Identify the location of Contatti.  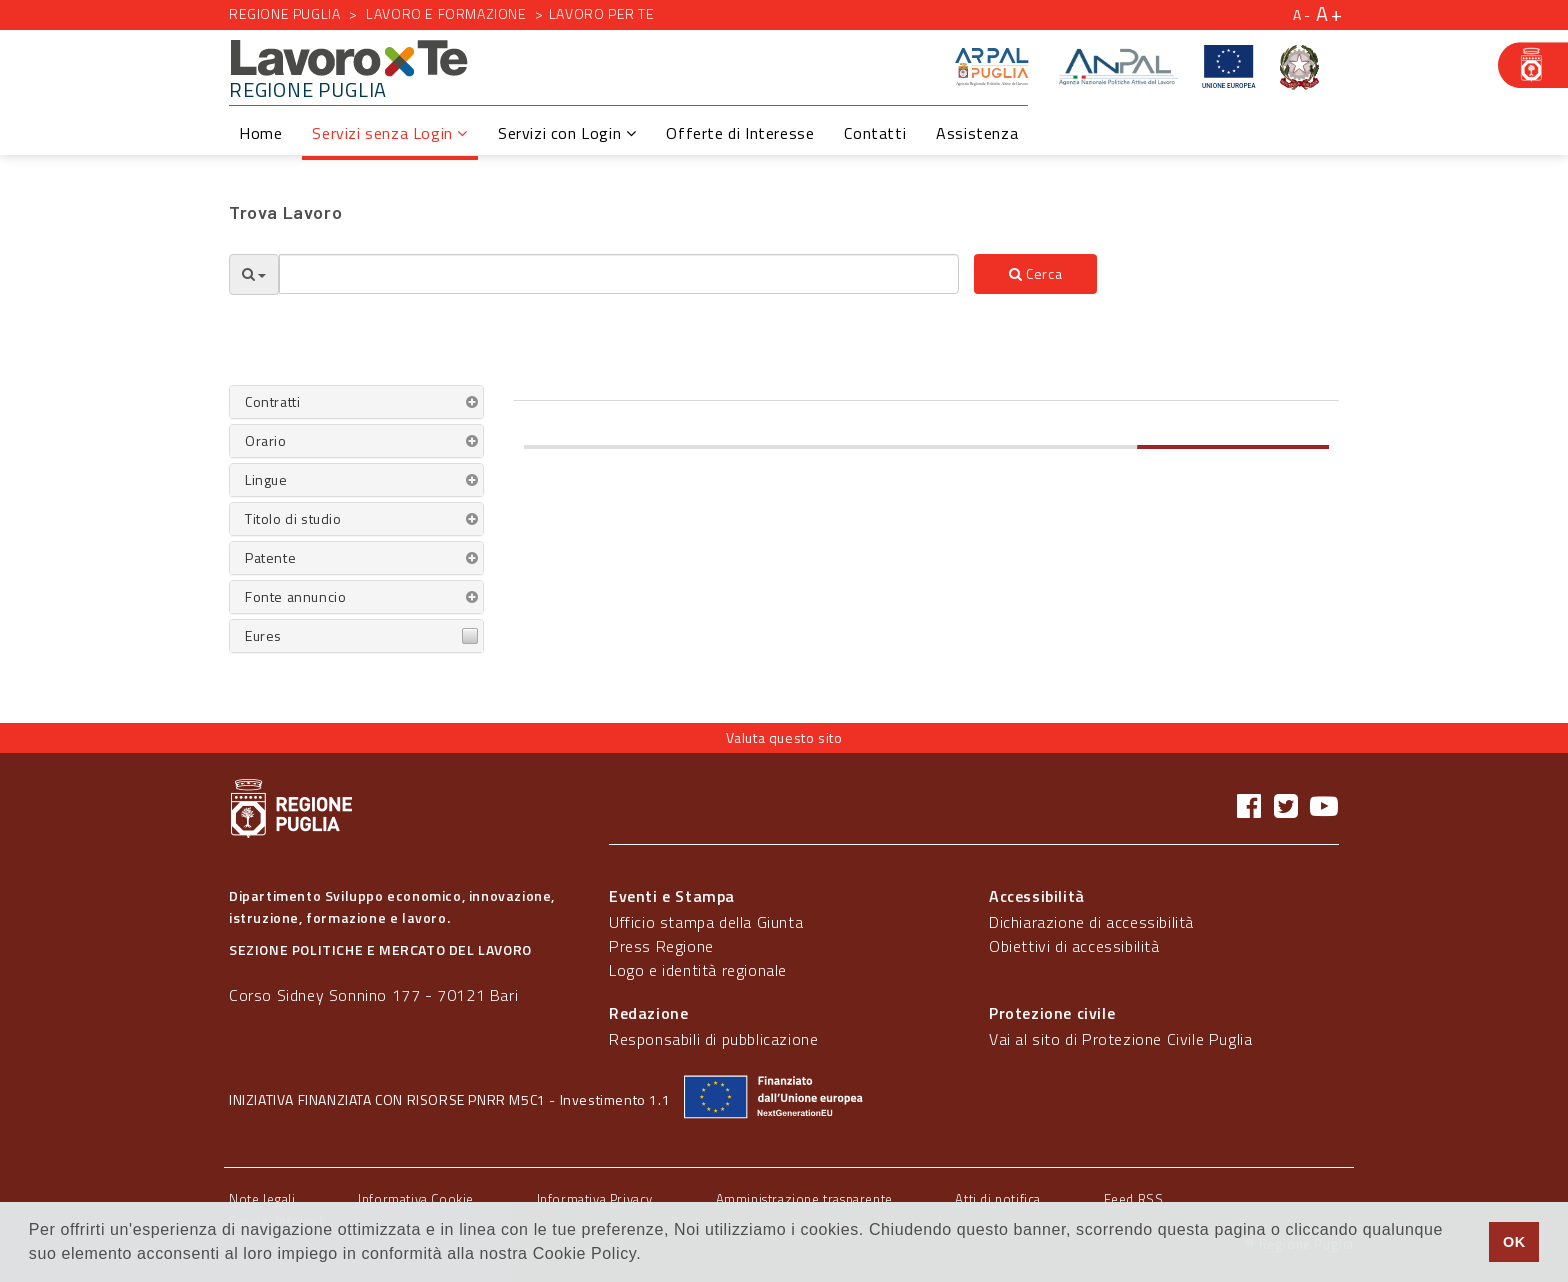
(875, 133).